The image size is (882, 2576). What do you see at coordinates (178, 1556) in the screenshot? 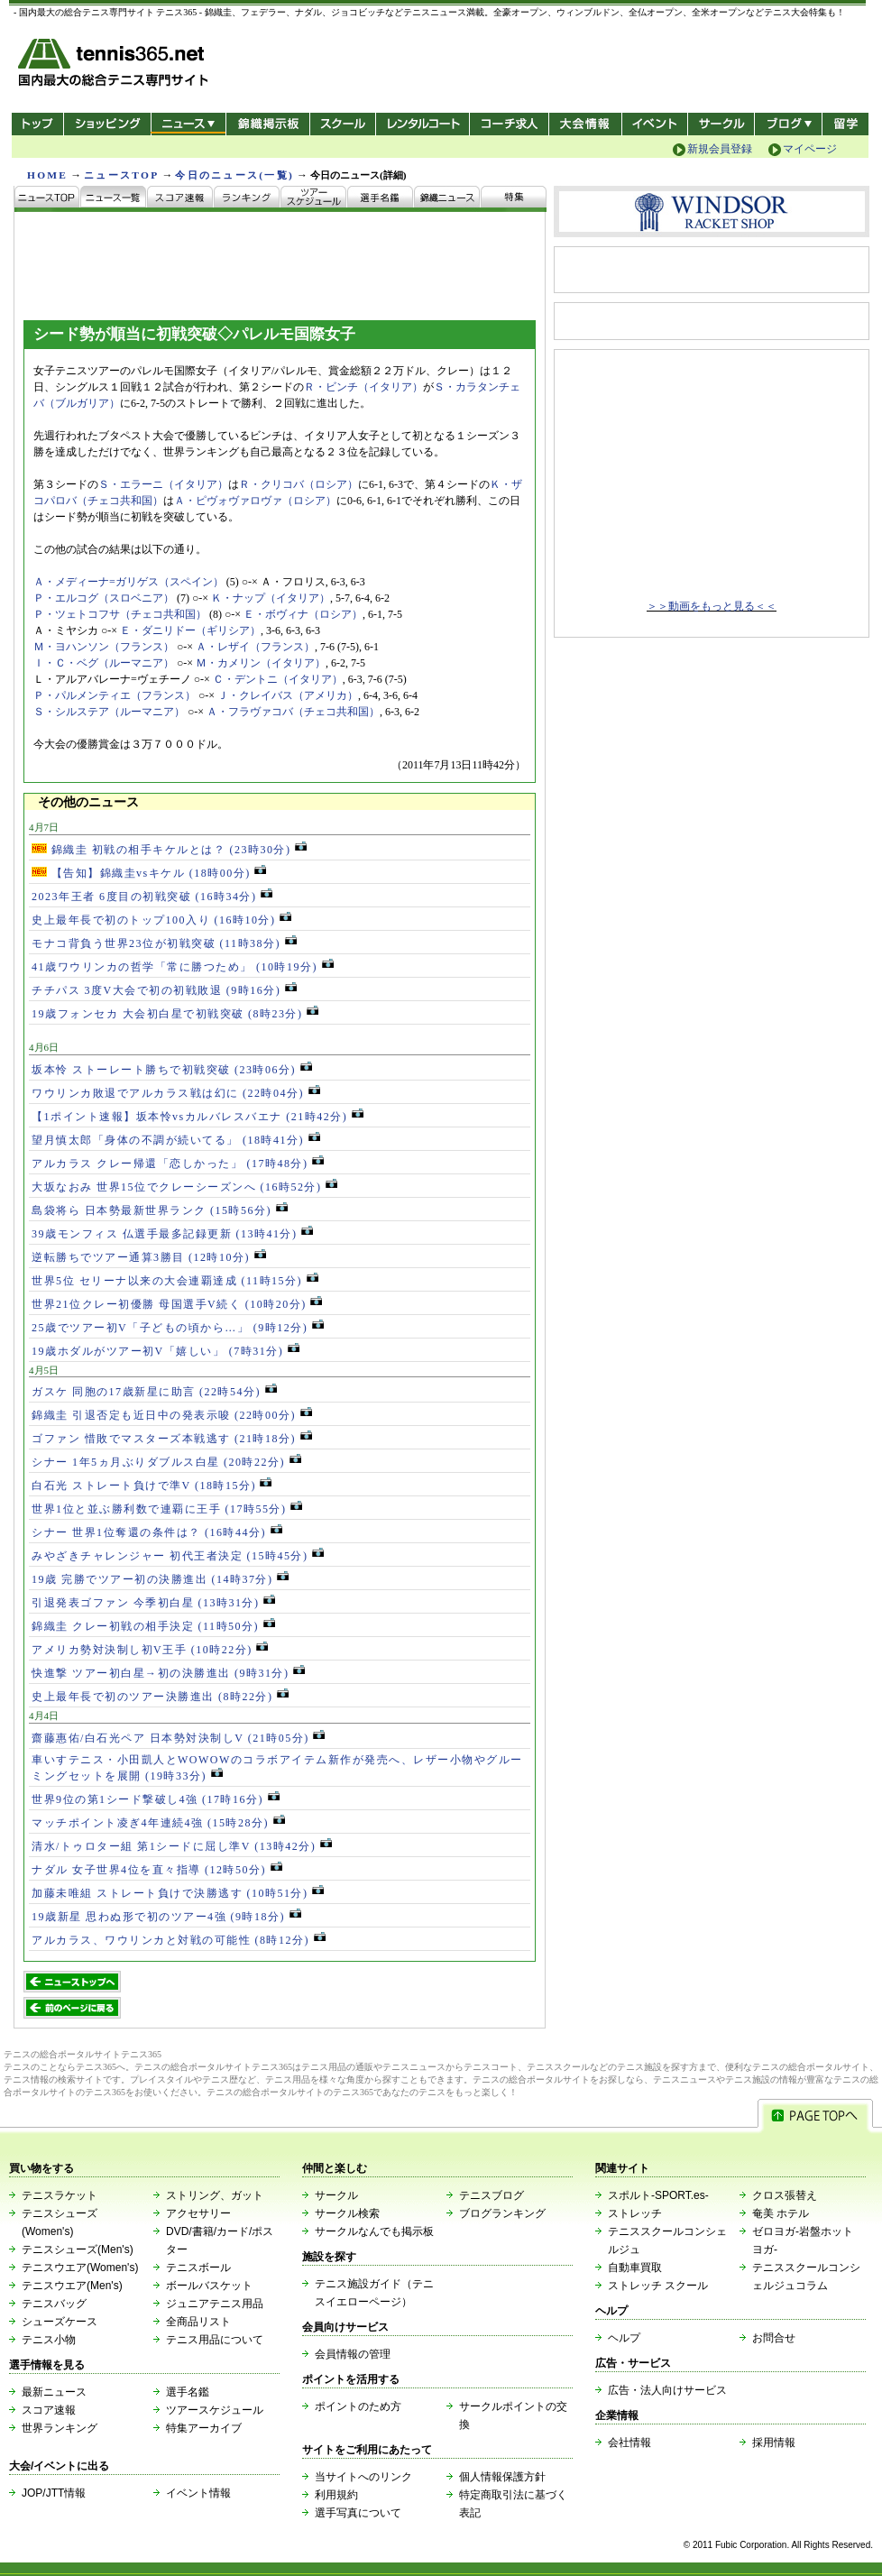
I see `みやざきチャレンジャー 初代王者決定` at bounding box center [178, 1556].